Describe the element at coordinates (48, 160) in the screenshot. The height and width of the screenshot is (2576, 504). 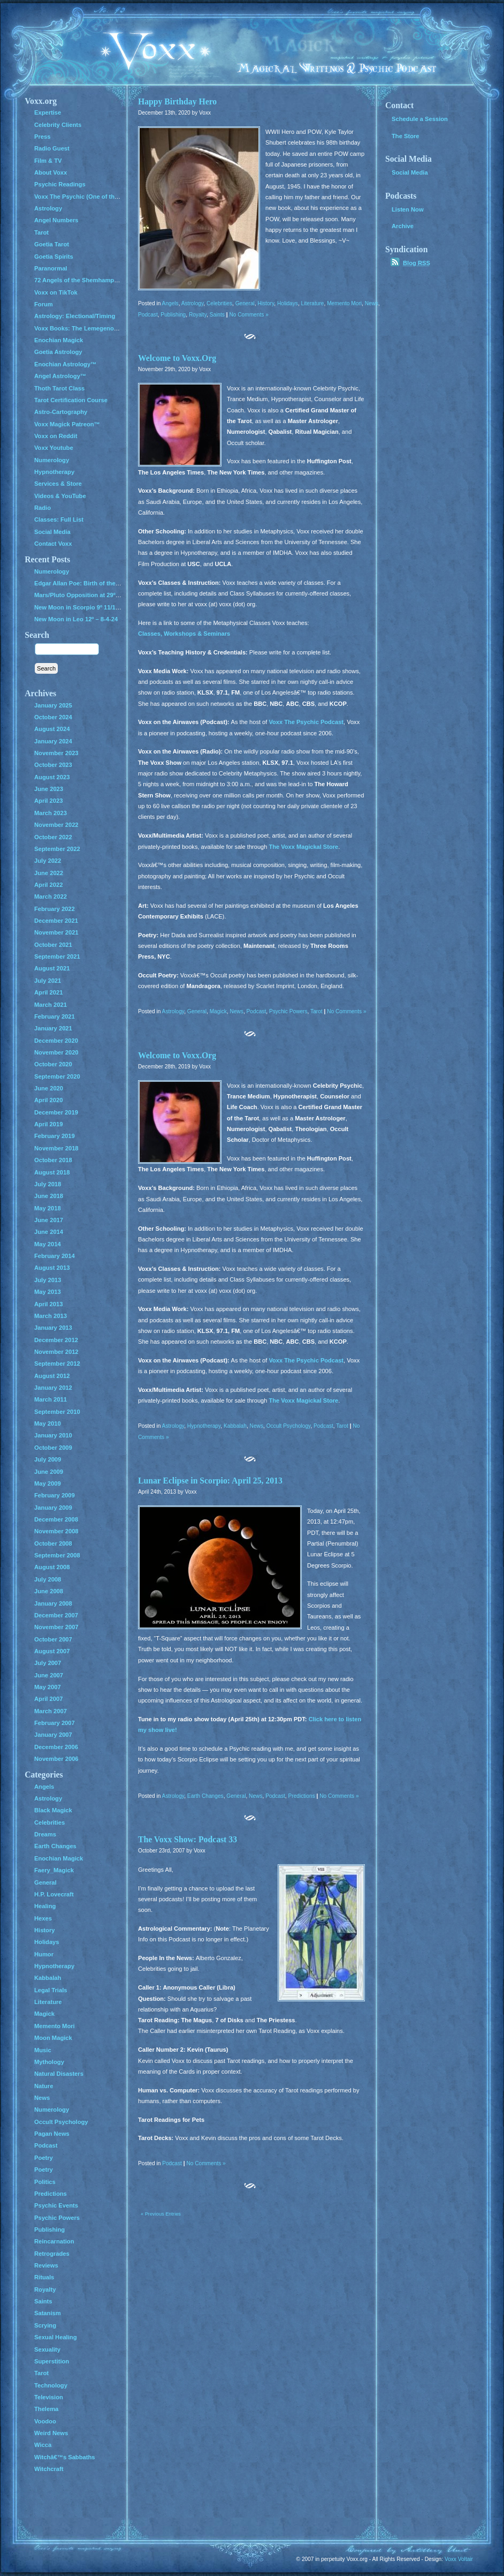
I see `Film & TV` at that location.